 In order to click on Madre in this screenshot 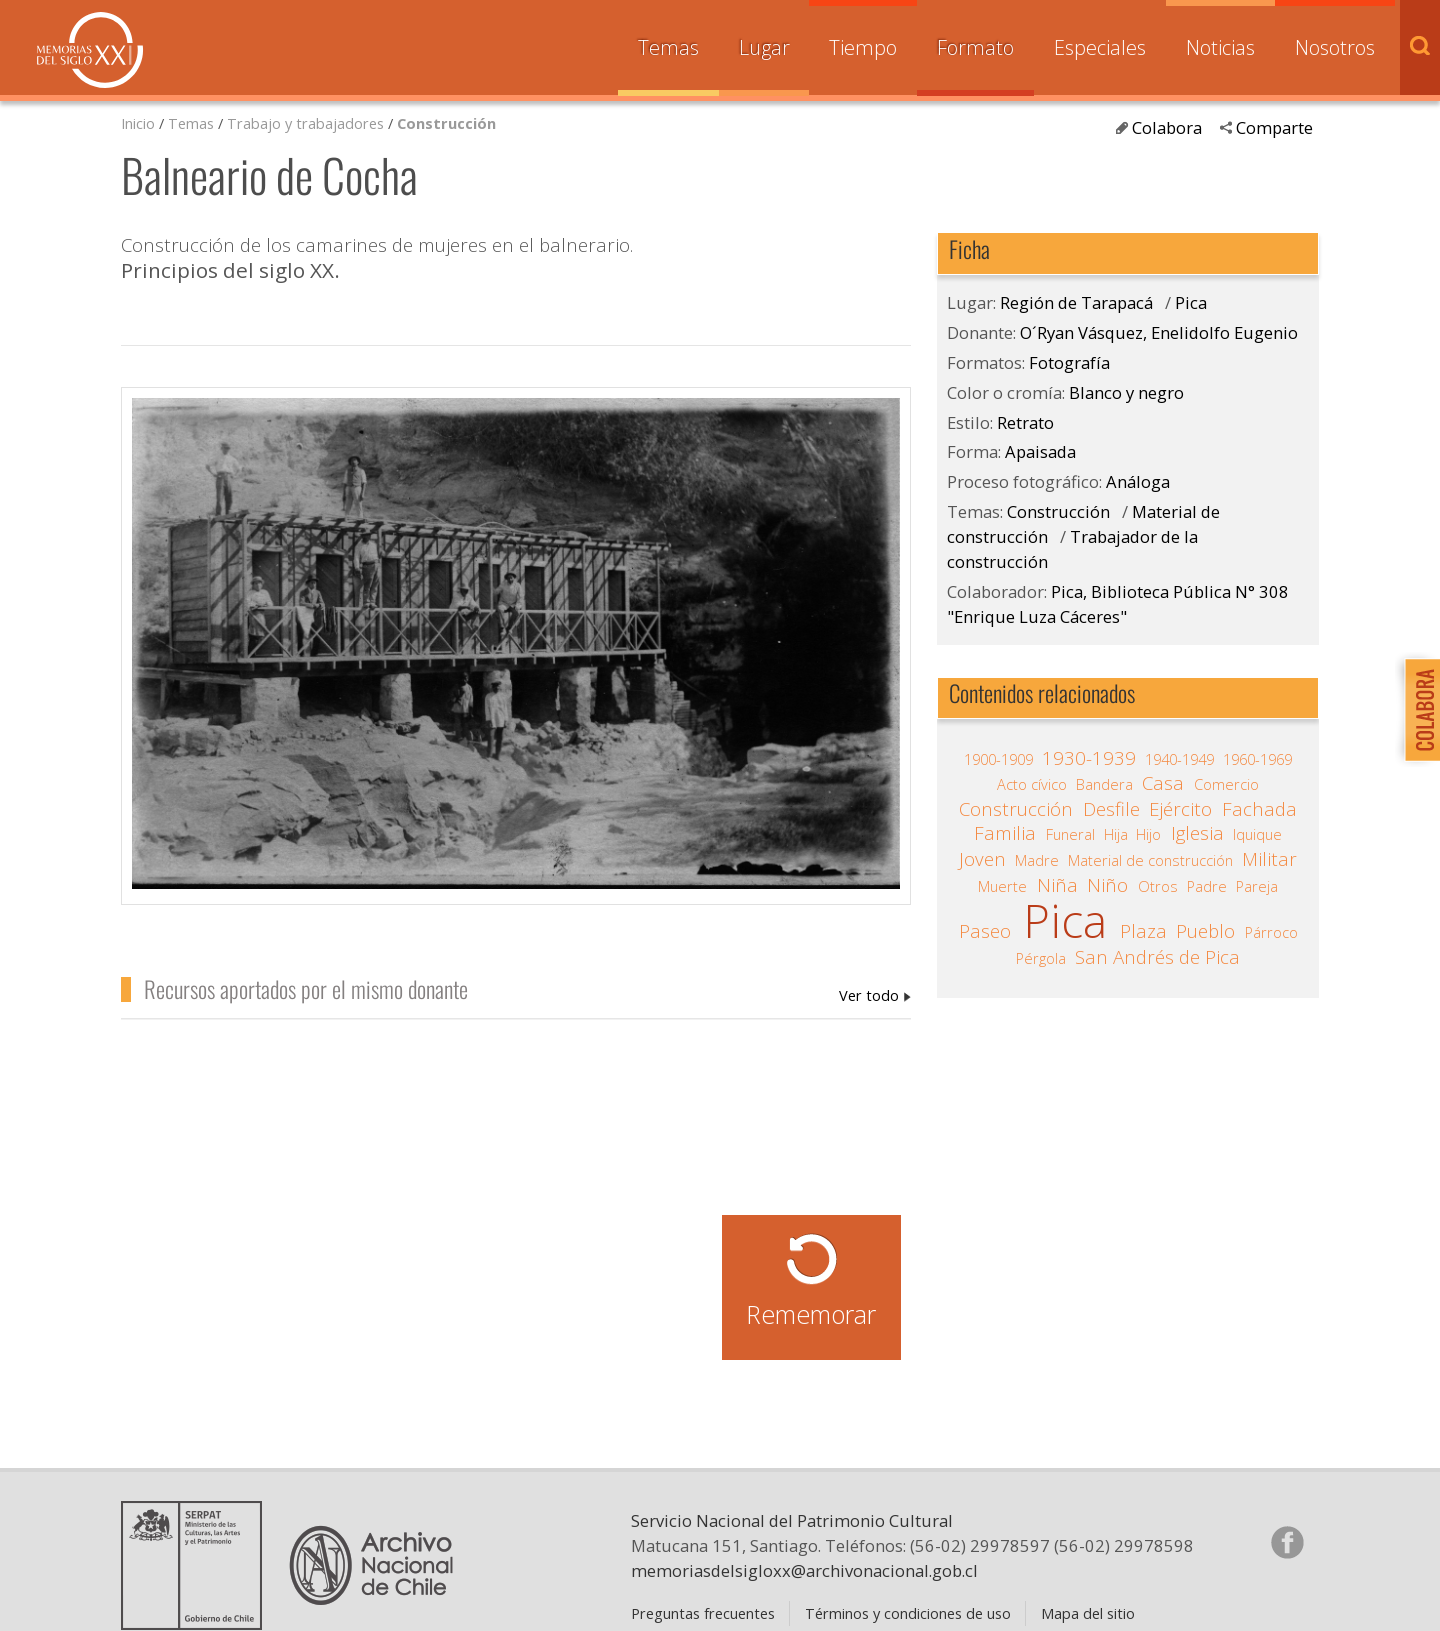, I will do `click(1037, 860)`.